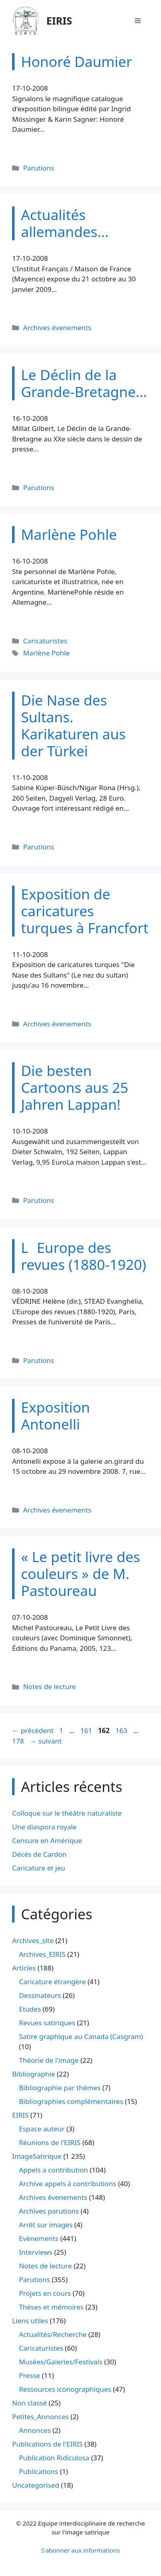 The width and height of the screenshot is (161, 2576). Describe the element at coordinates (53, 2334) in the screenshot. I see `Actualités/Recherche` at that location.